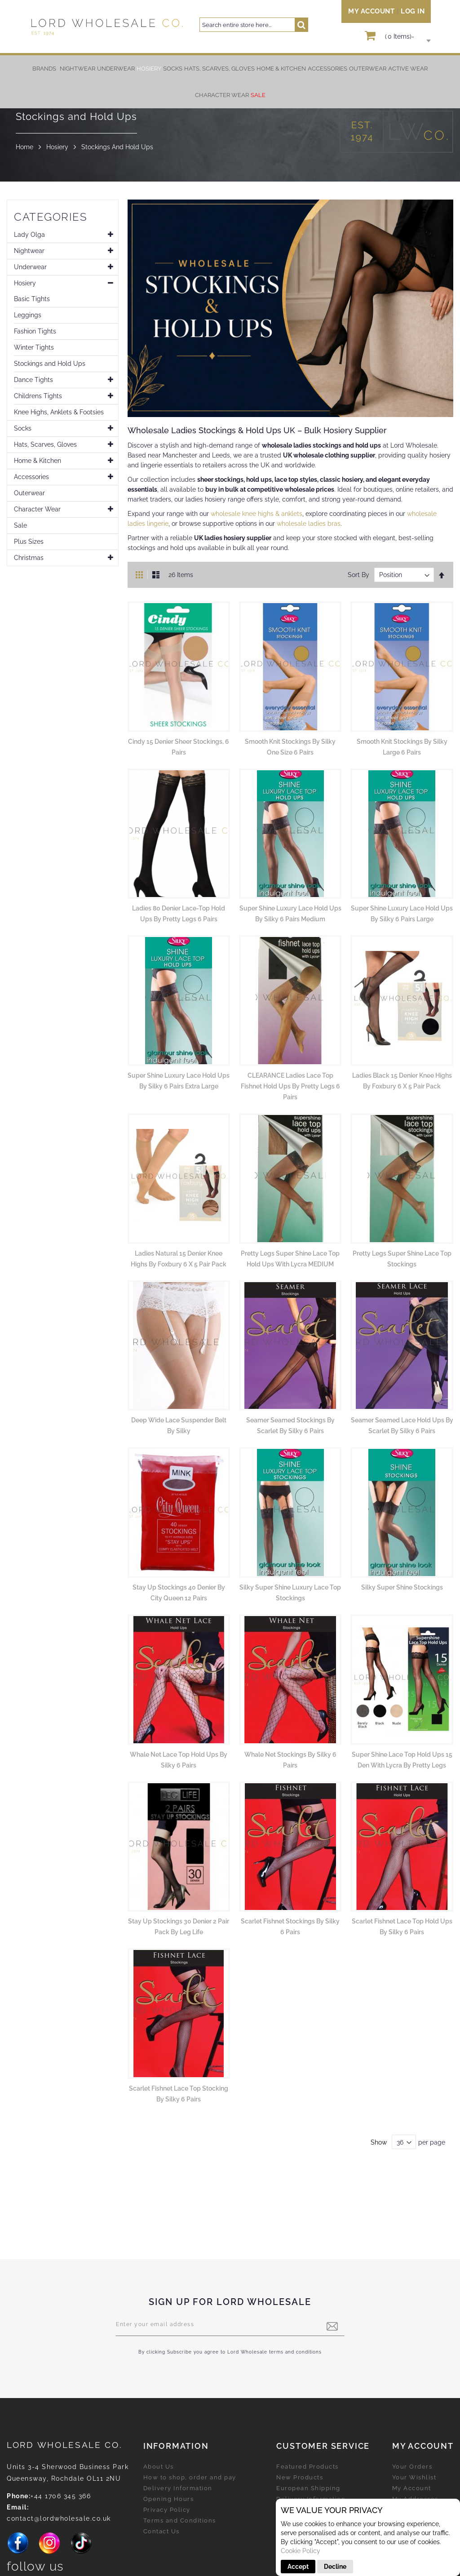 This screenshot has width=460, height=2576. I want to click on Christmas, so click(29, 557).